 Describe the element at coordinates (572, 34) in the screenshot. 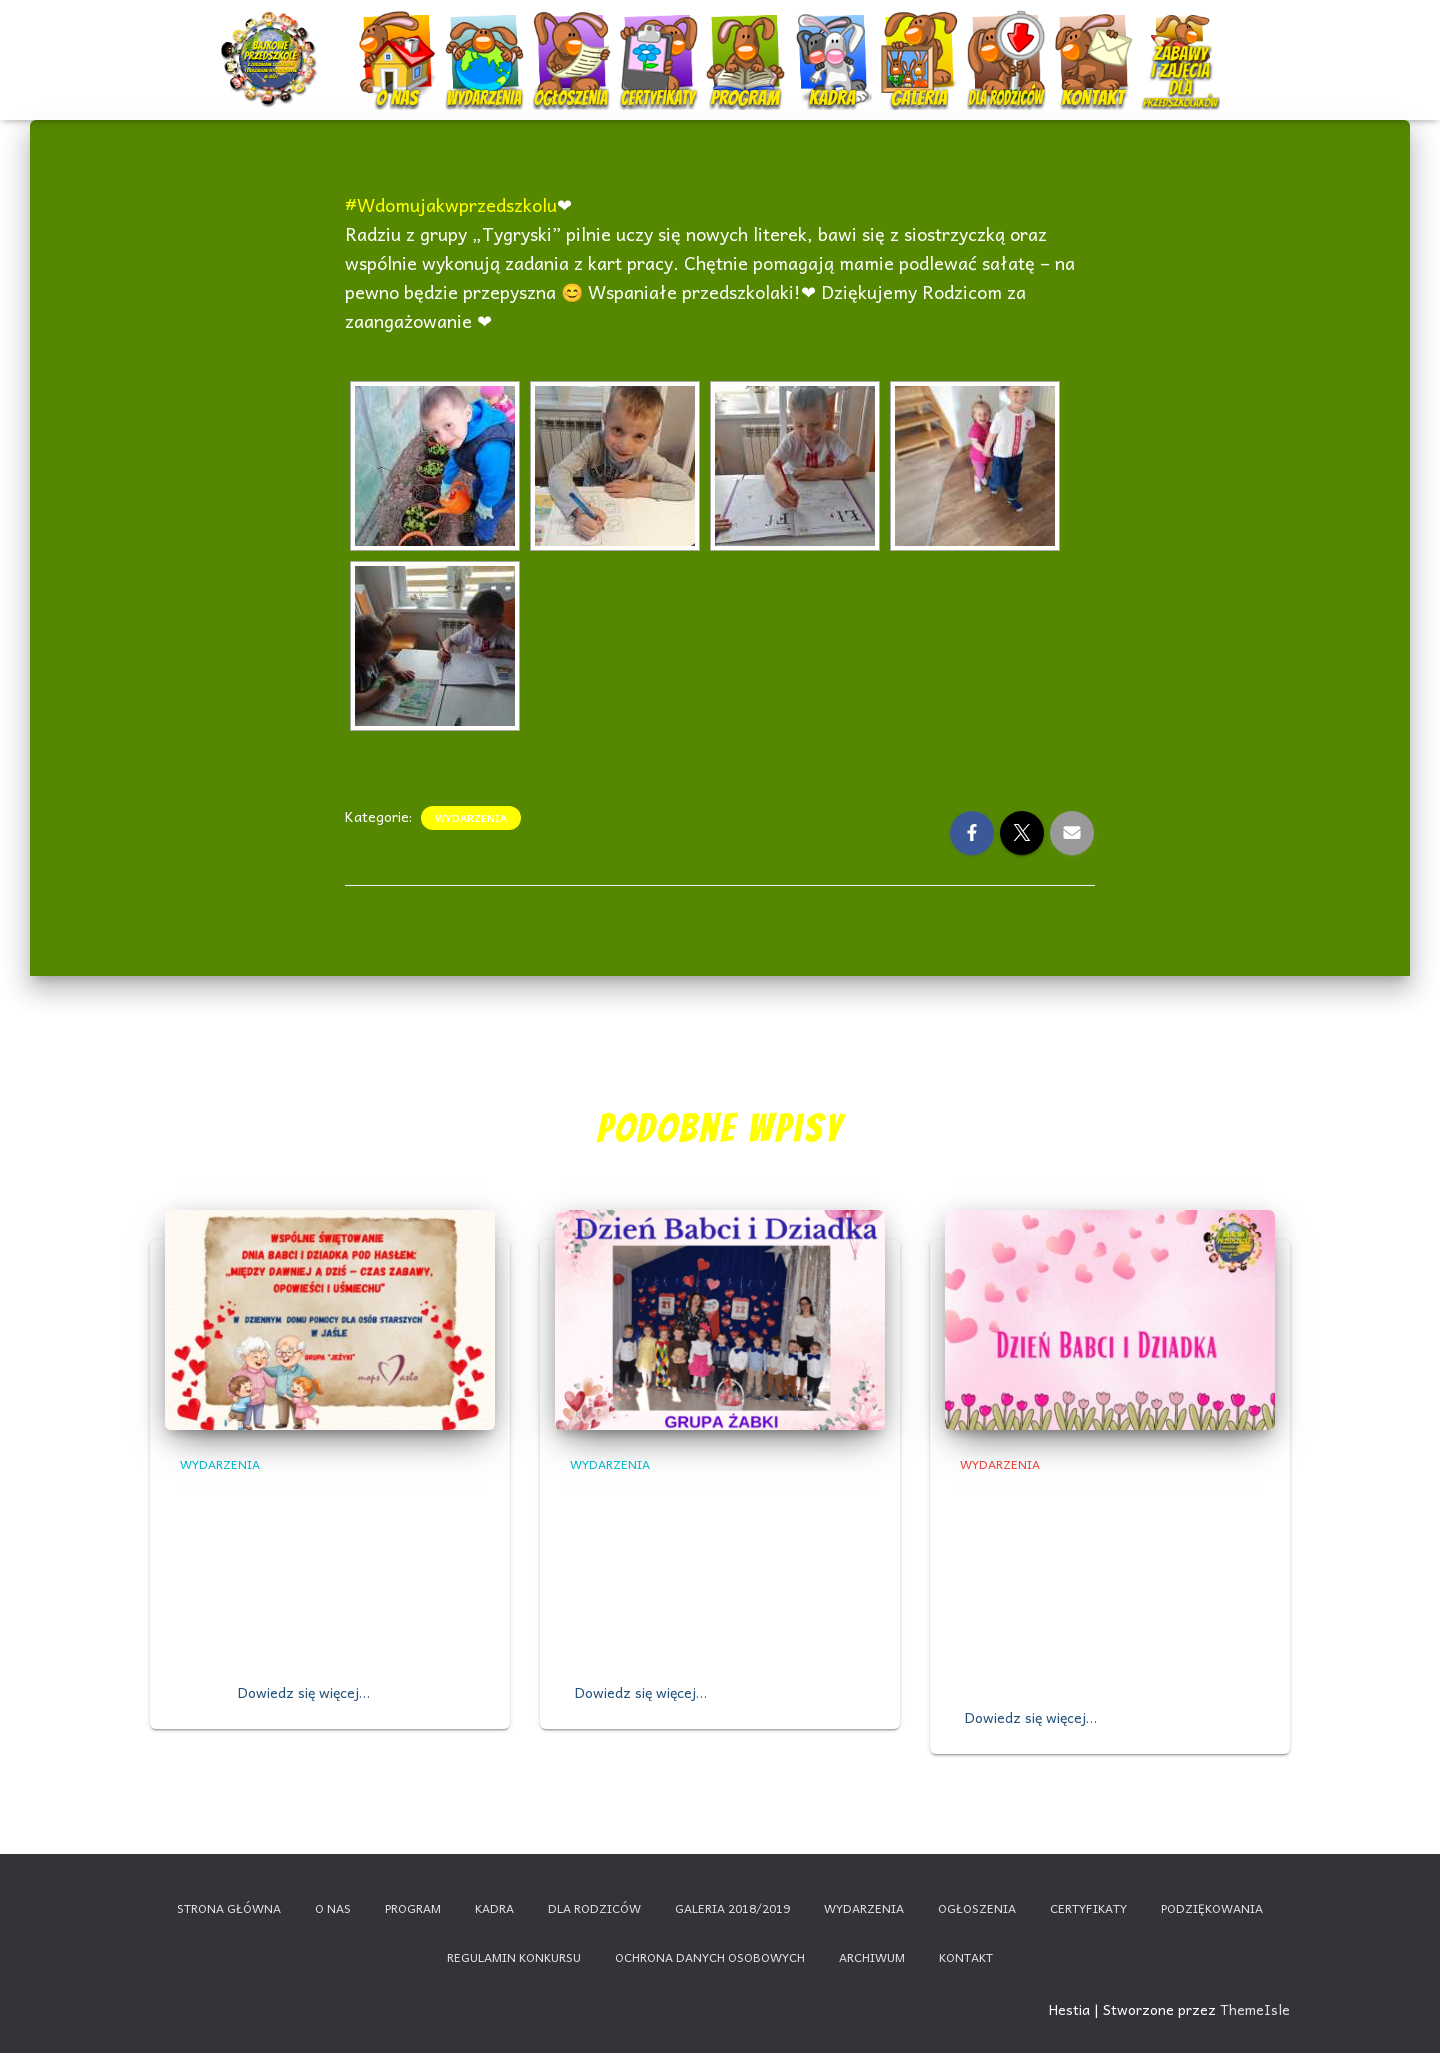

I see `Ogłoszenia` at that location.